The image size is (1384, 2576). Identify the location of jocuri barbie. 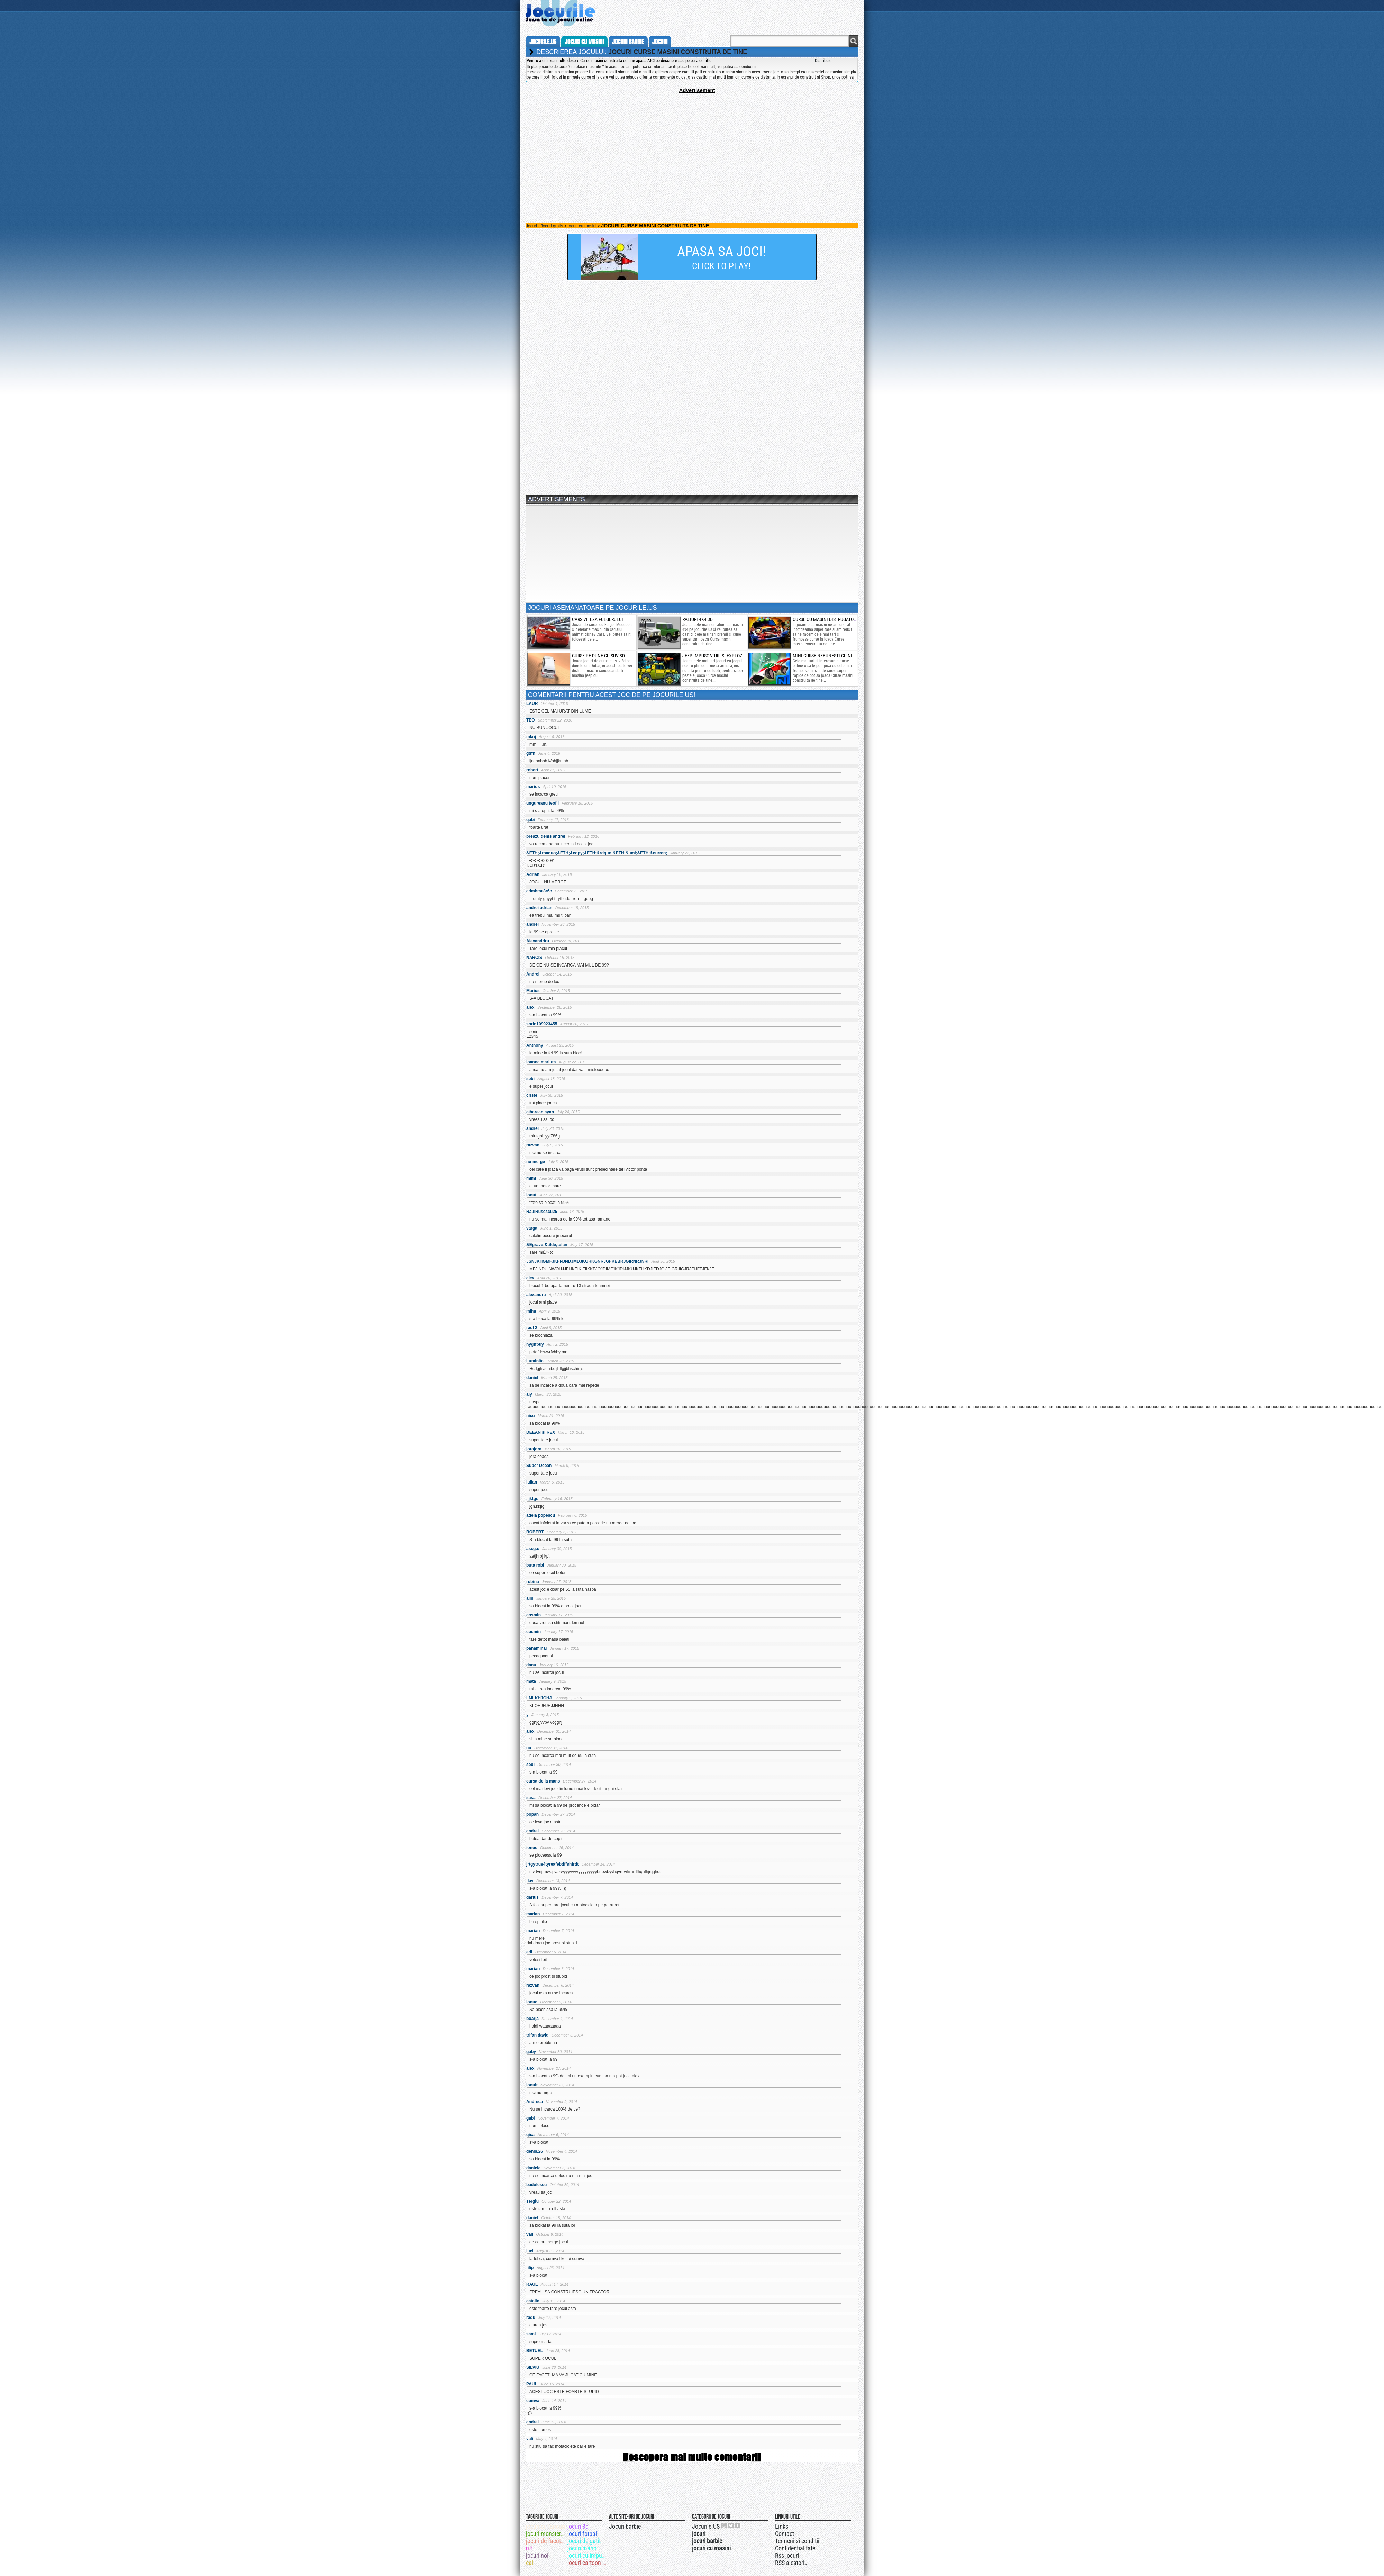
(628, 41).